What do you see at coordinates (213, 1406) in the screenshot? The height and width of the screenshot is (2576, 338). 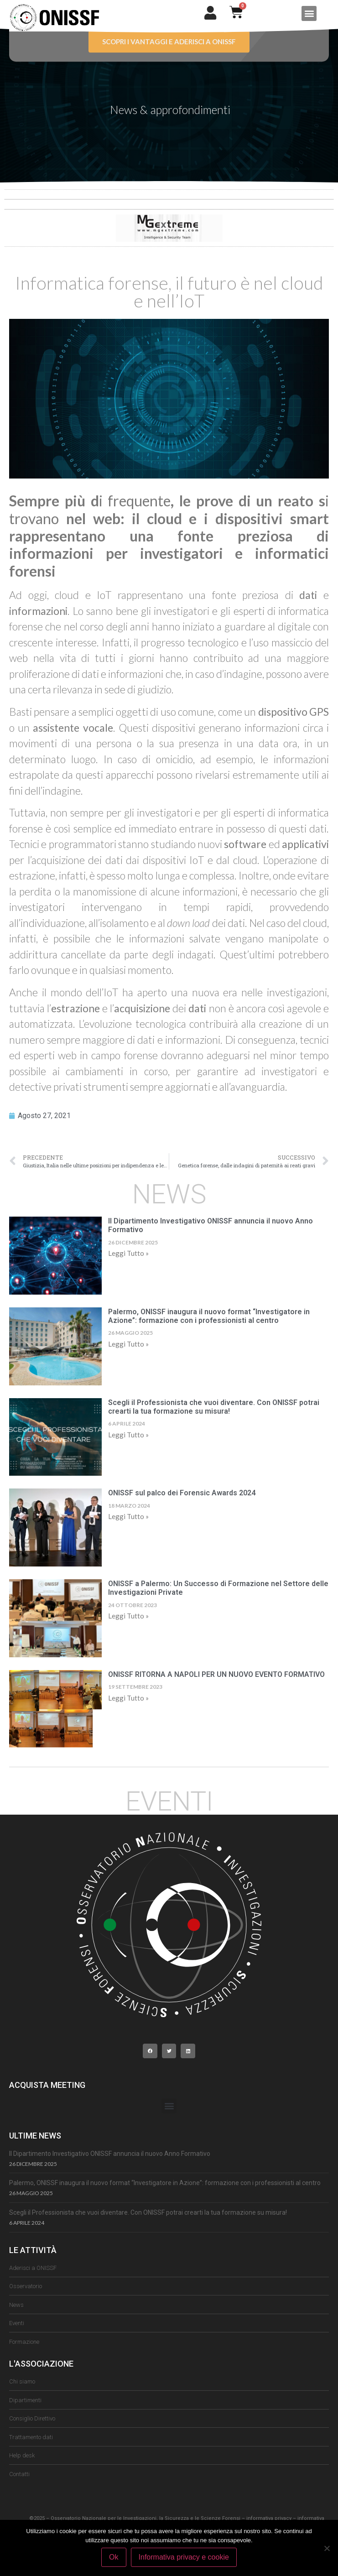 I see `Scegli il Professionista che vuoi diventare. Con ONISSF potrai crearti la tua formazione su misura!` at bounding box center [213, 1406].